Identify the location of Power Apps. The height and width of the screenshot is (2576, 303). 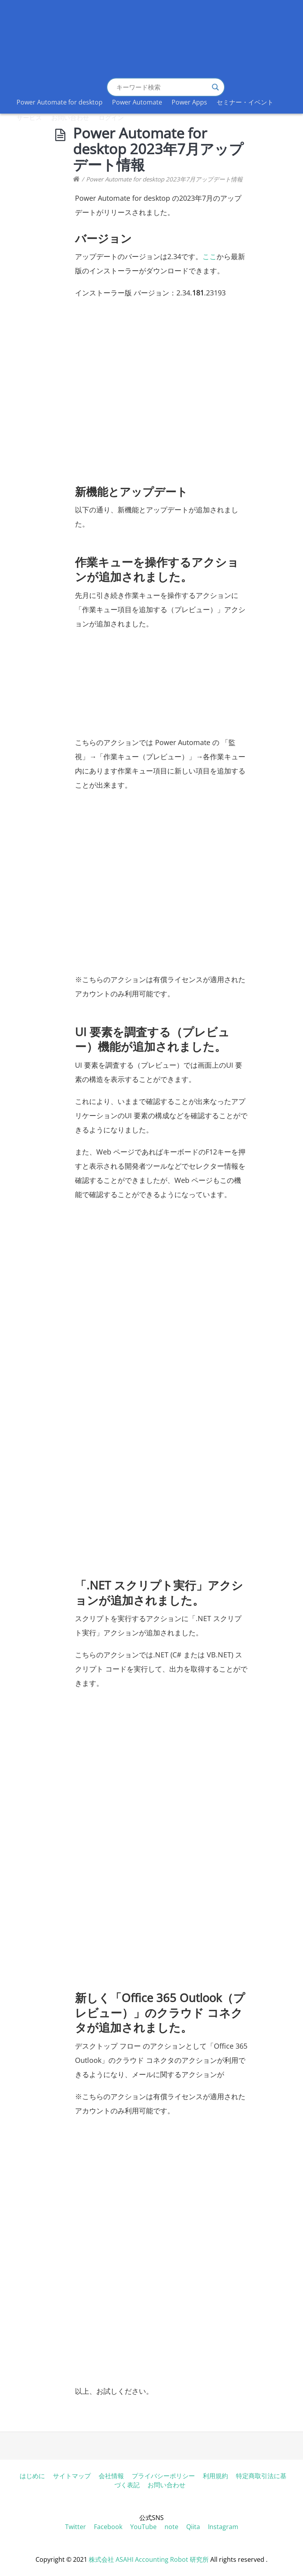
(189, 102).